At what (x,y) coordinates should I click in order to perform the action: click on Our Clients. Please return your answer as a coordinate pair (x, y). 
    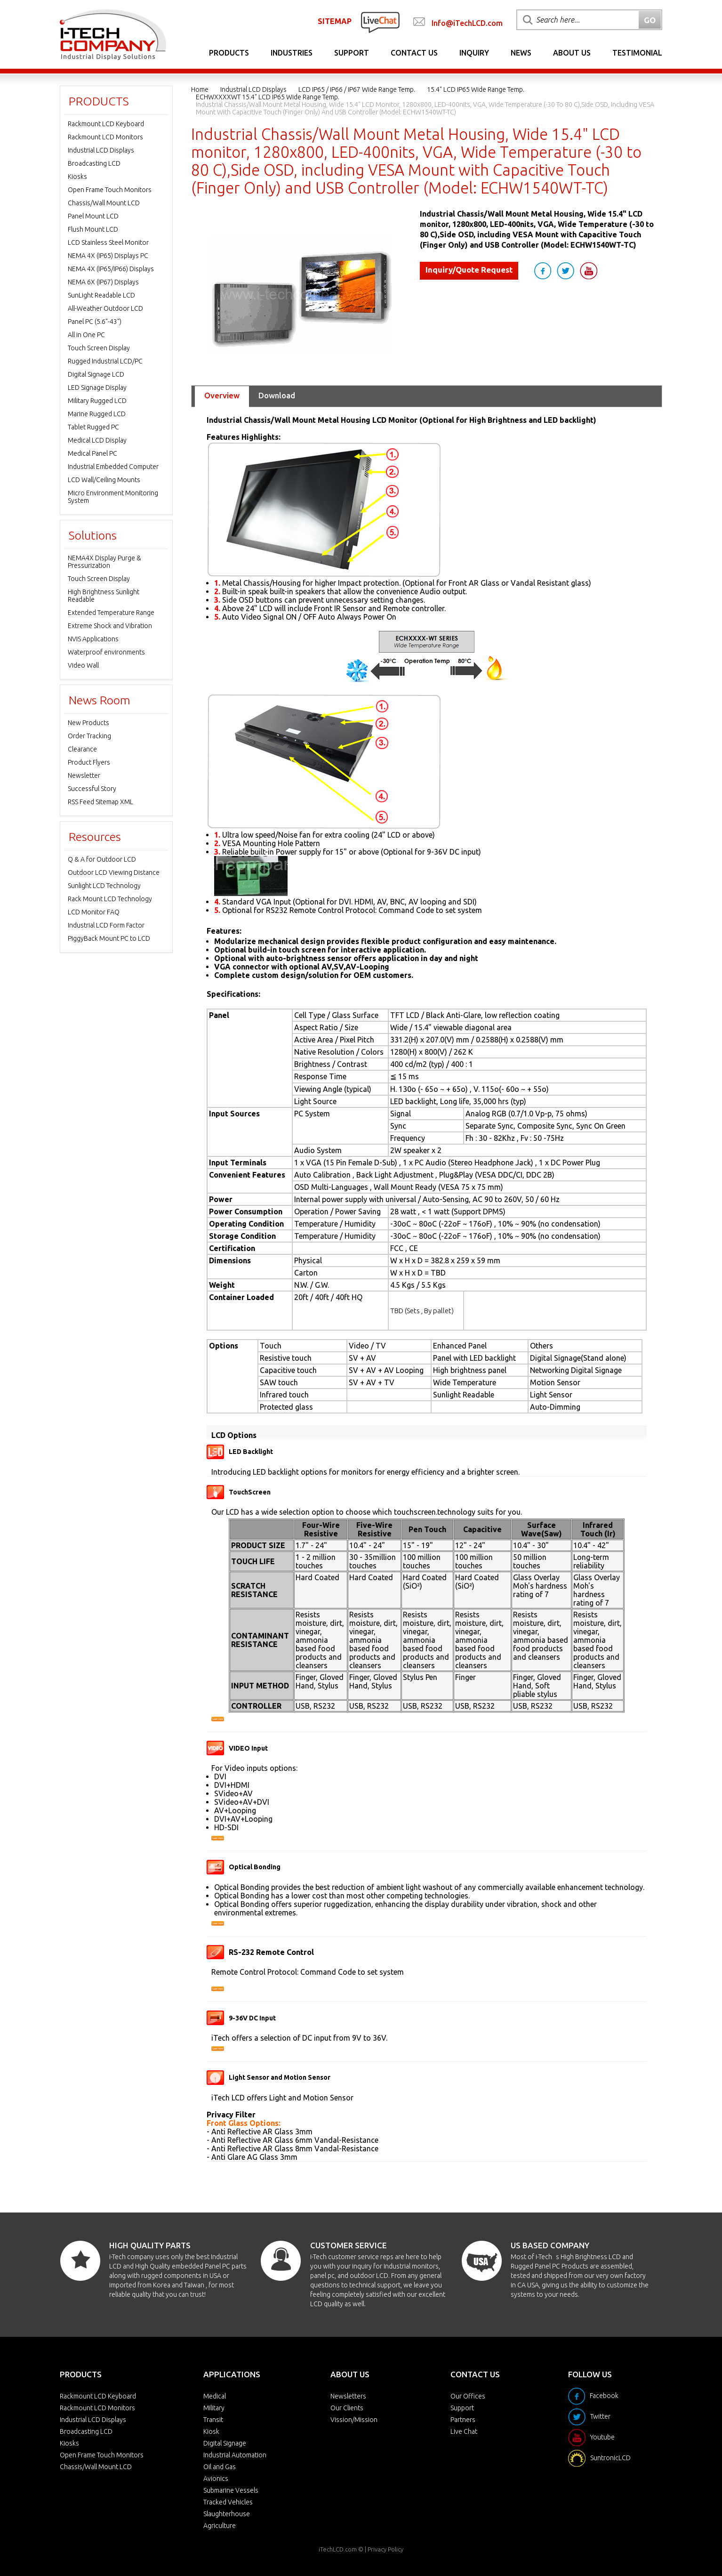
    Looking at the image, I should click on (346, 2408).